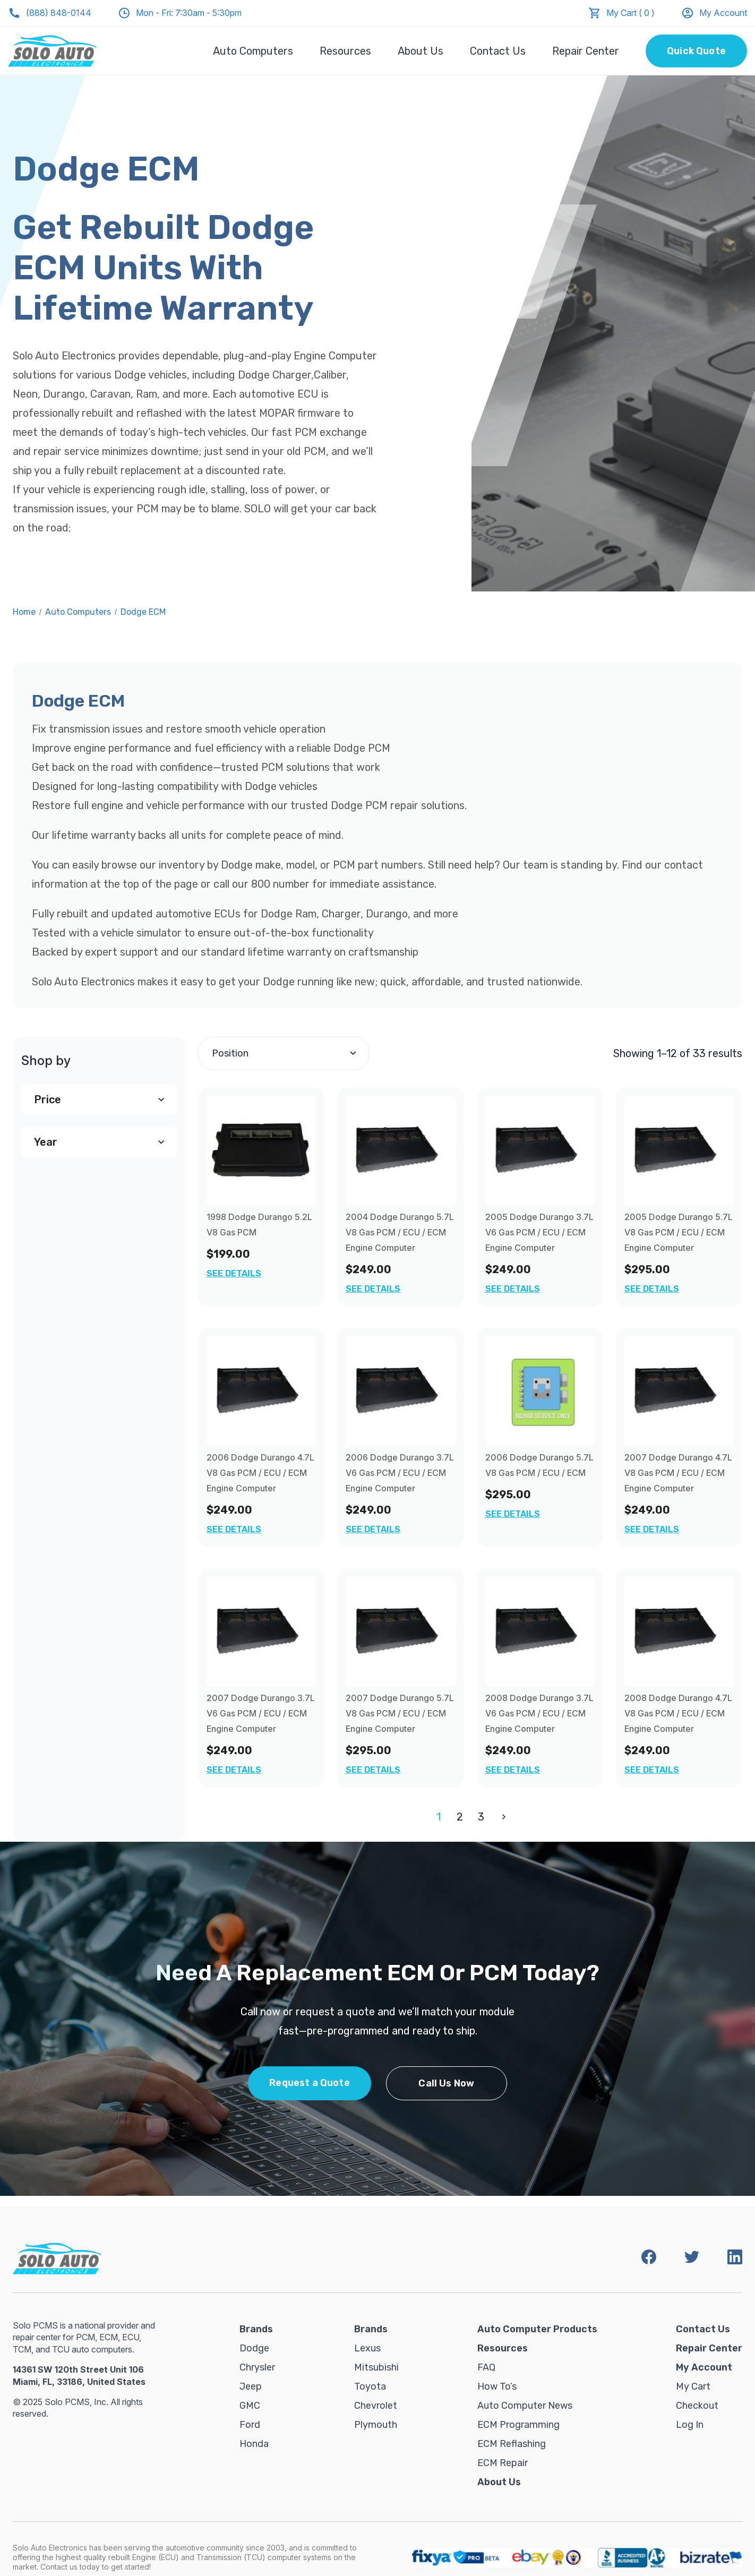 The width and height of the screenshot is (755, 2576). What do you see at coordinates (502, 1817) in the screenshot?
I see `Next` at bounding box center [502, 1817].